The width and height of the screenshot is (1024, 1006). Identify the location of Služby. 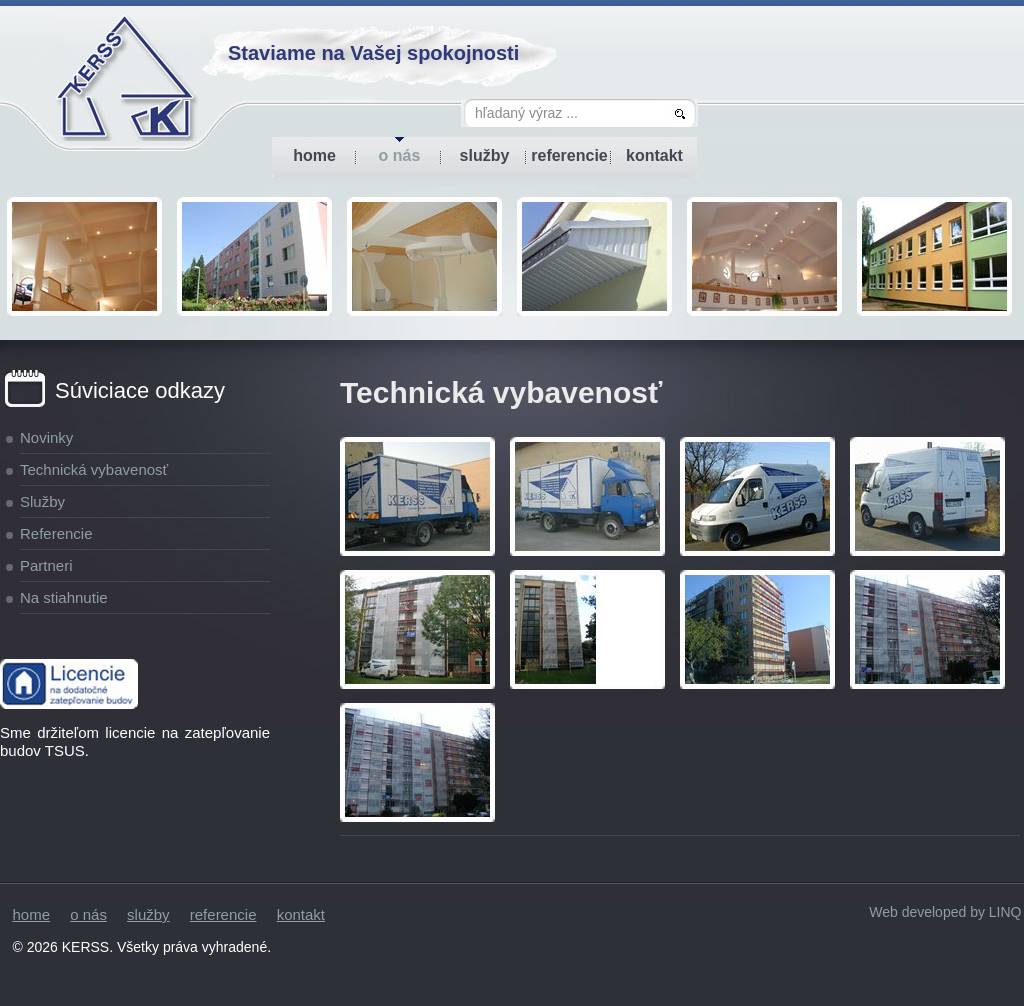
(42, 501).